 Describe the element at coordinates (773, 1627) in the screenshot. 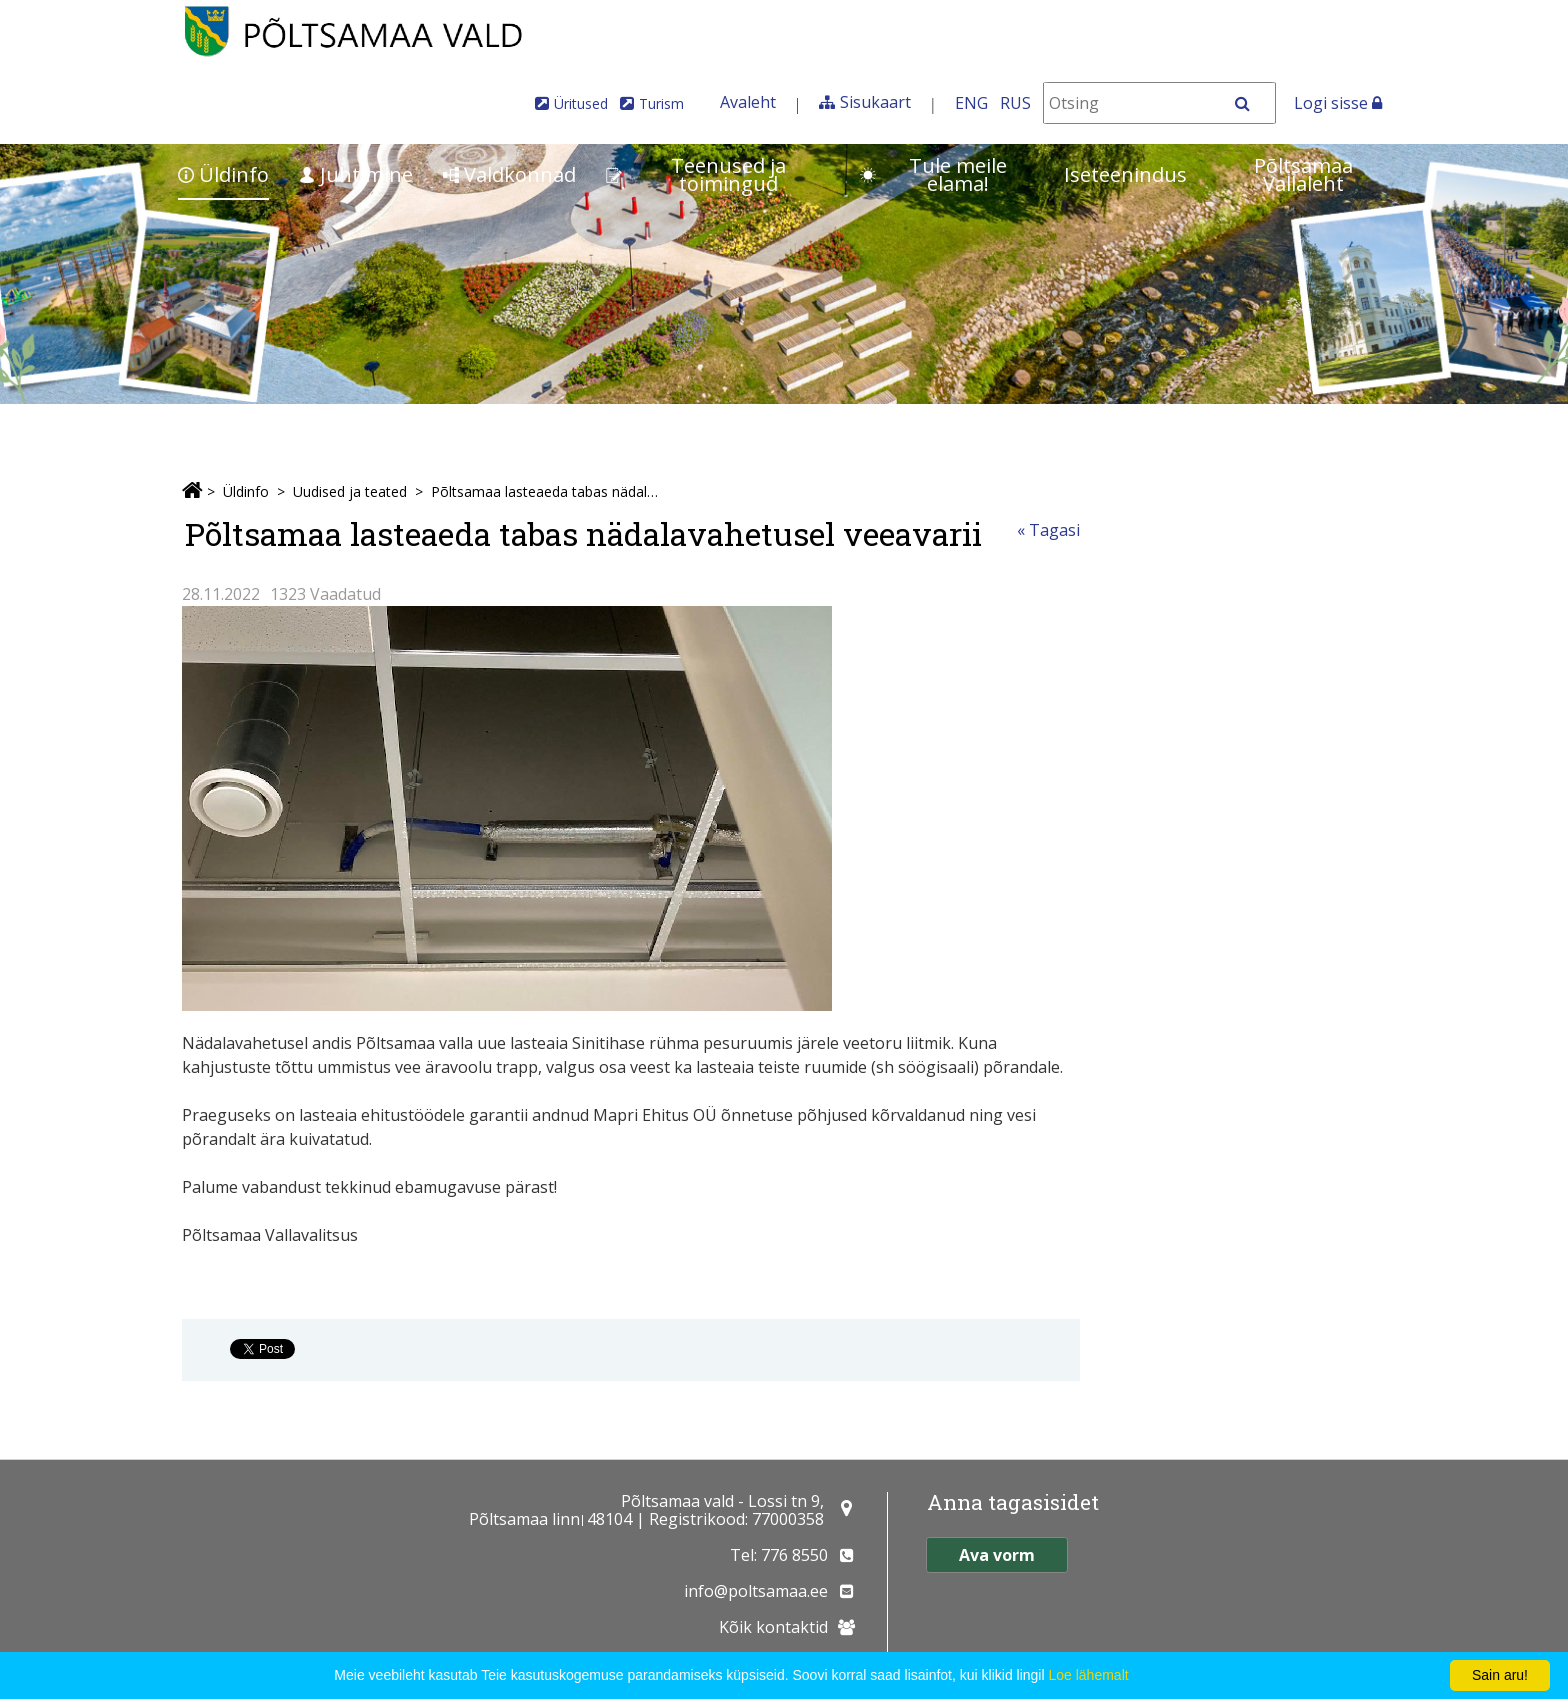

I see `Kõik kontaktid` at that location.